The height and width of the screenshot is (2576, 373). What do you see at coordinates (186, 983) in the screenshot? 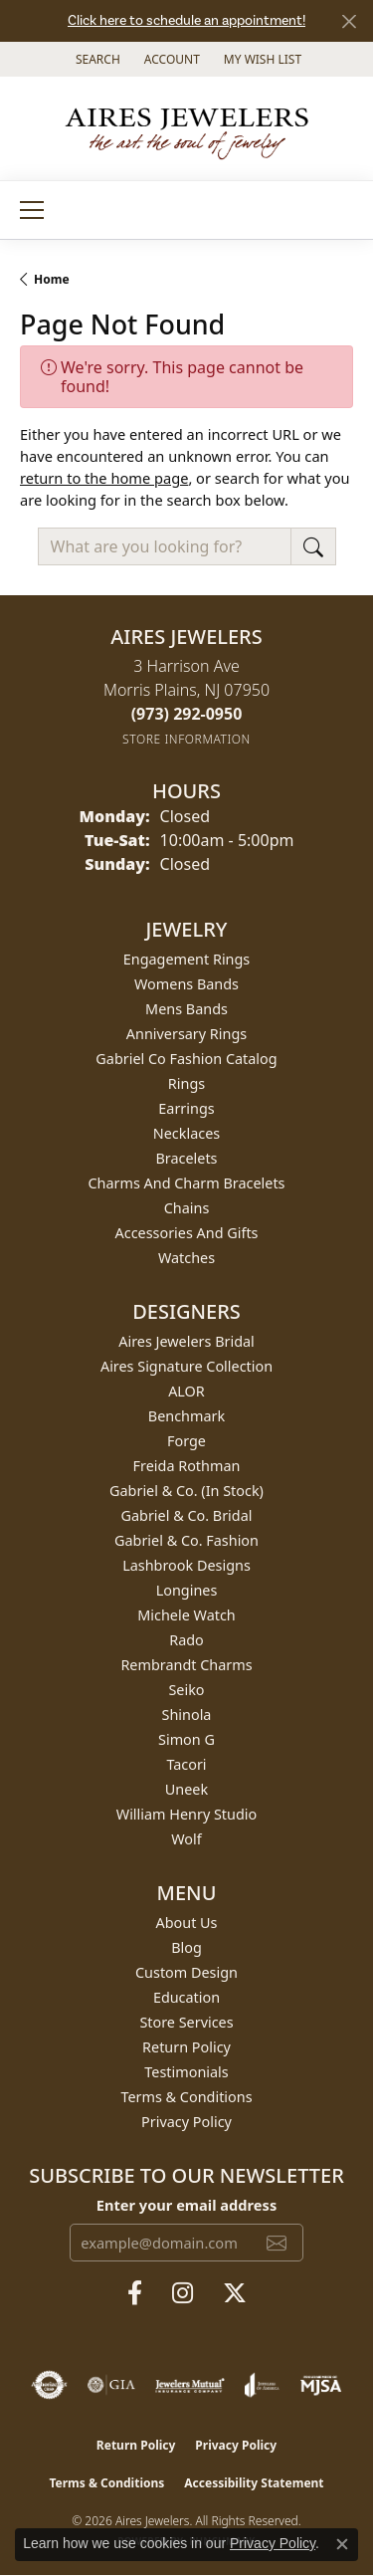
I see `Womens Bands [menuitem]` at bounding box center [186, 983].